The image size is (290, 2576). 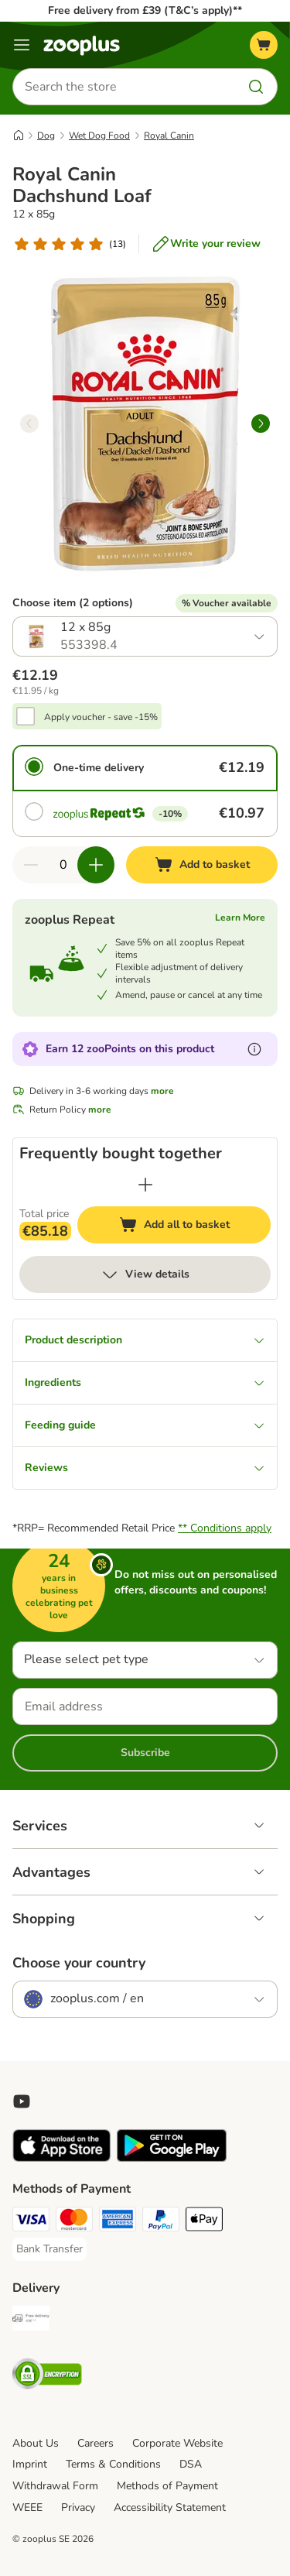 What do you see at coordinates (61, 2158) in the screenshot?
I see `[Visit zooplus app!]` at bounding box center [61, 2158].